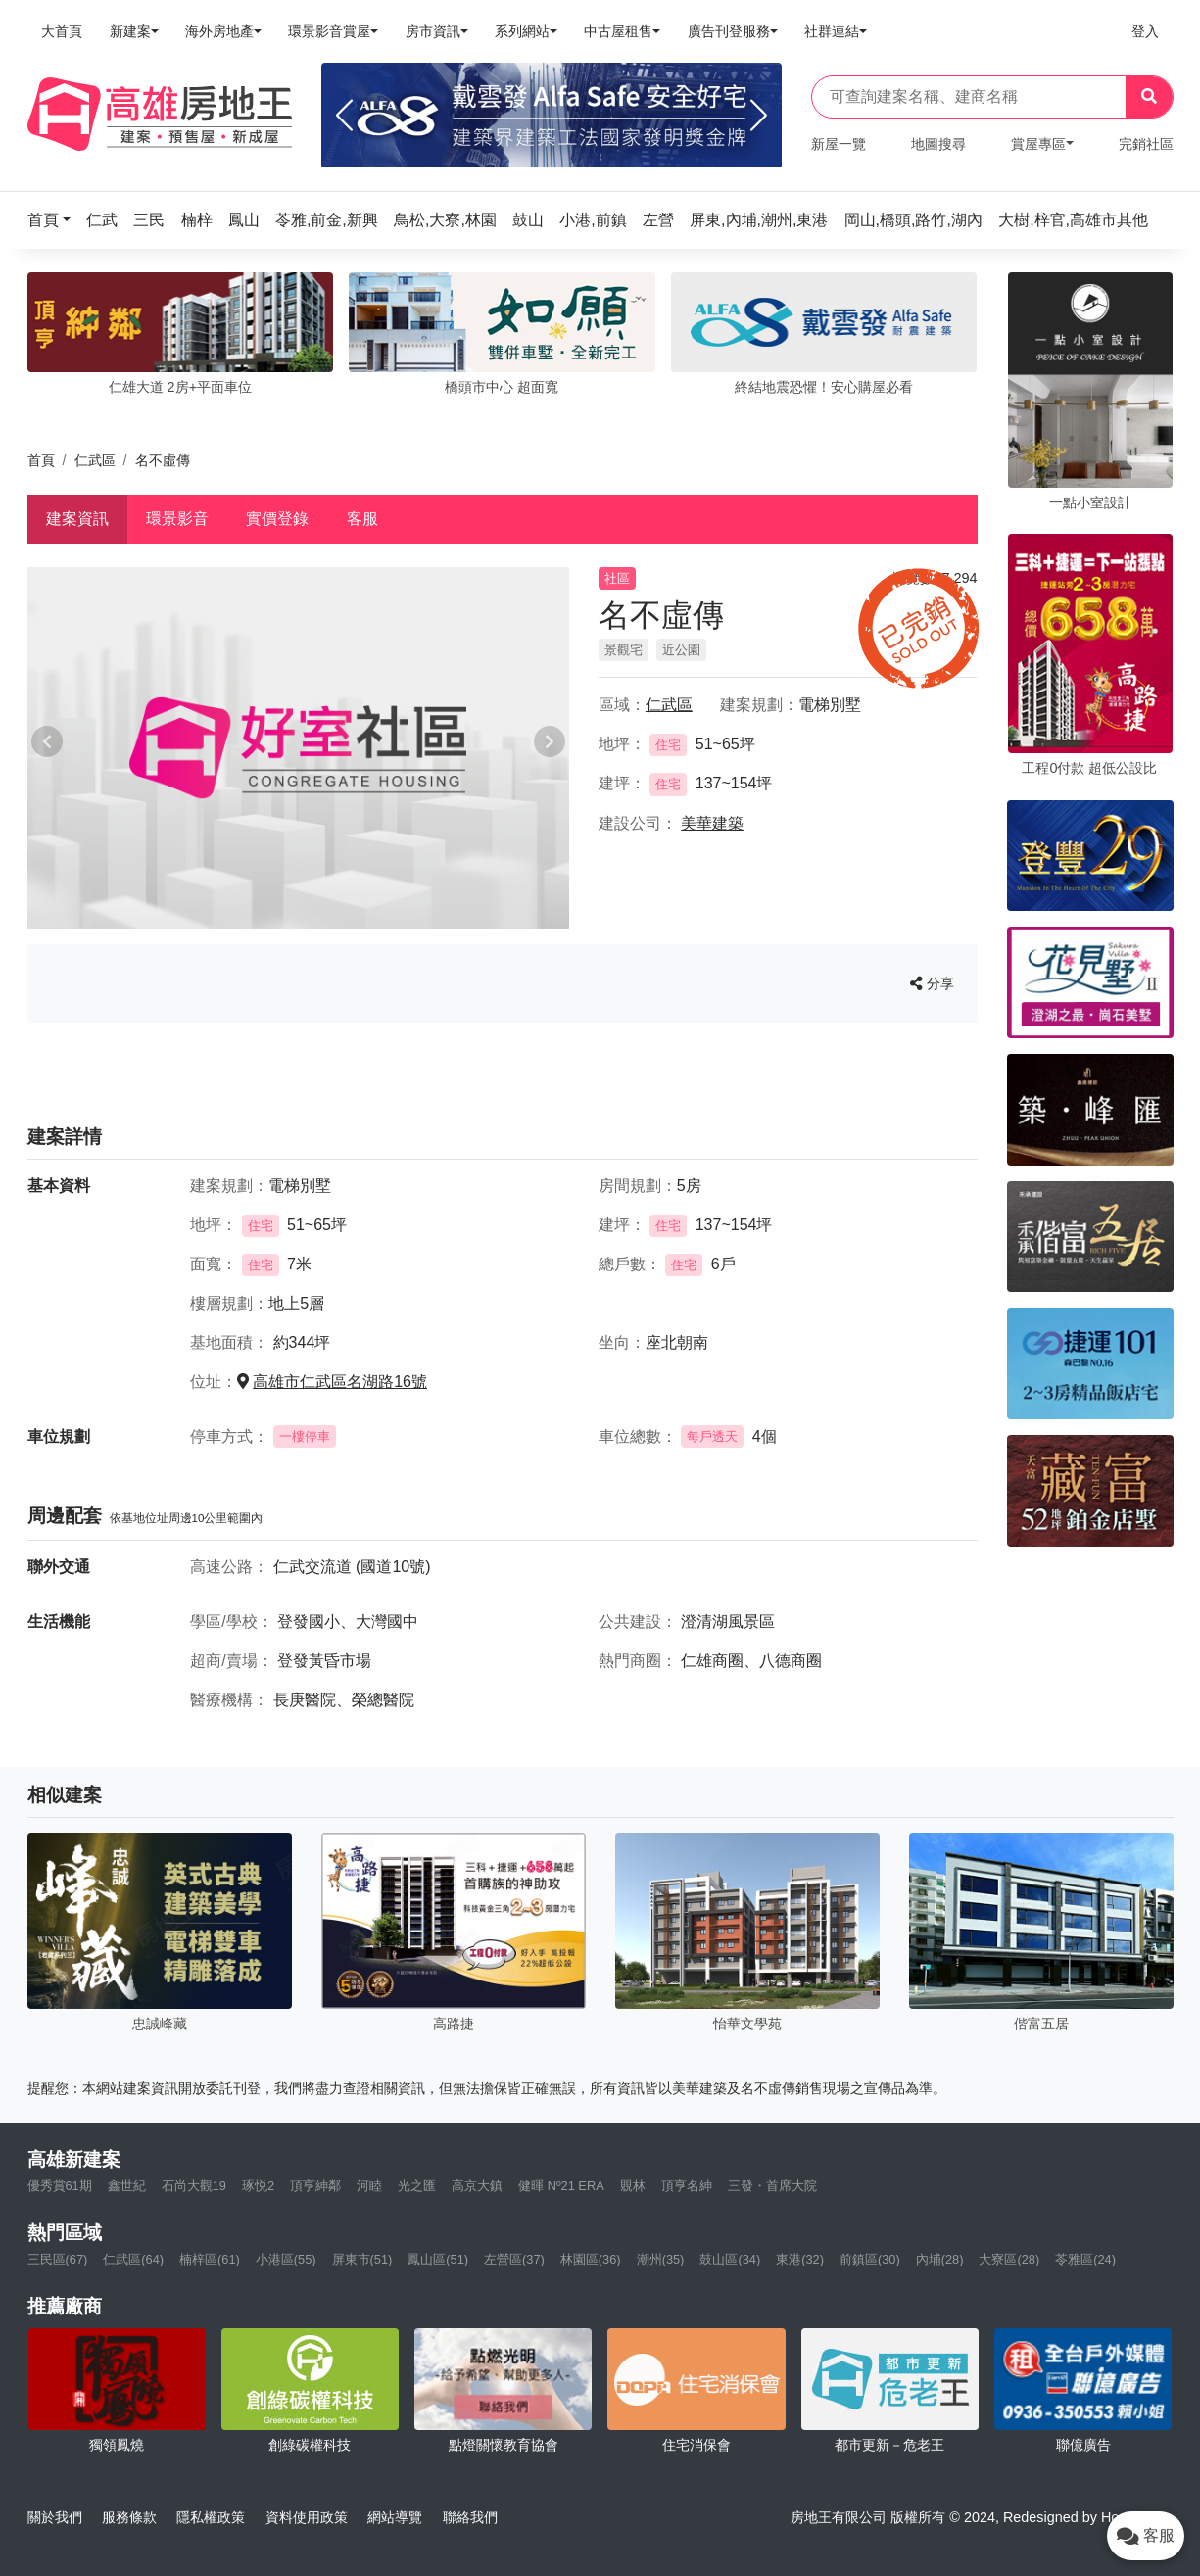 This screenshot has width=1200, height=2576. Describe the element at coordinates (369, 2185) in the screenshot. I see `河睦` at that location.